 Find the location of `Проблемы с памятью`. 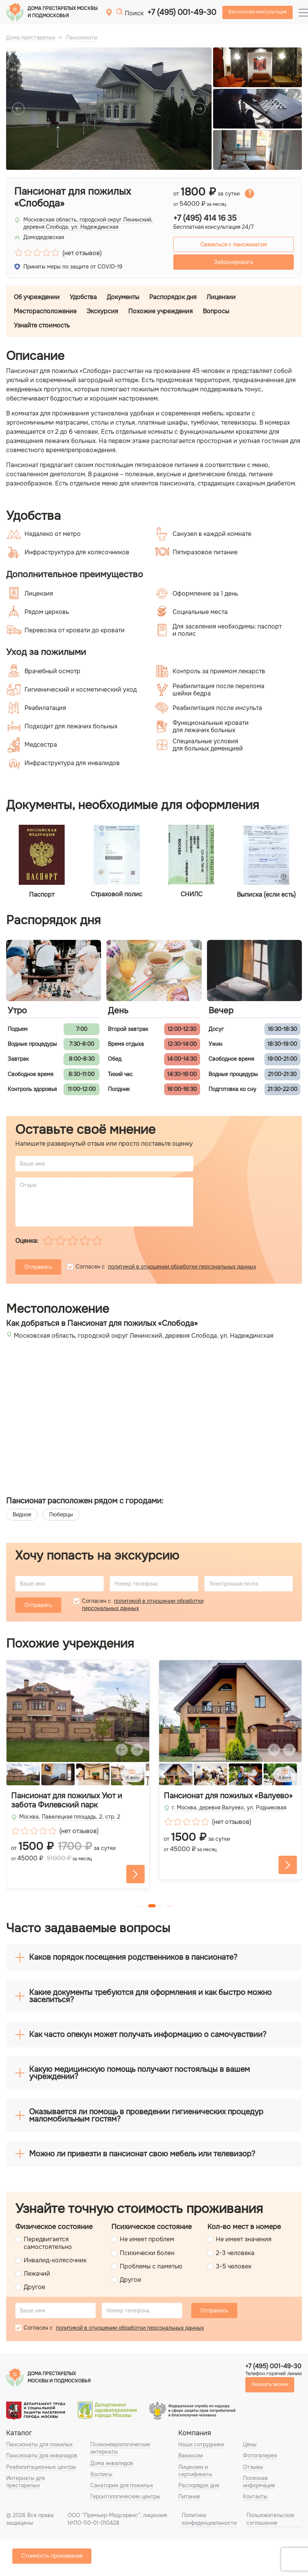

Проблемы с памятью is located at coordinates (151, 2266).